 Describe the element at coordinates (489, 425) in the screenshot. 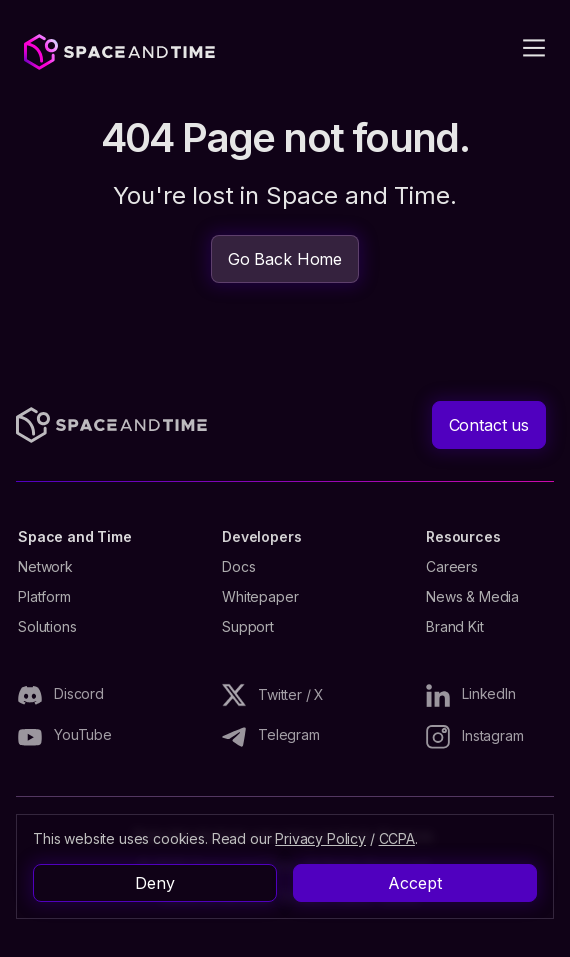

I see `Contact us` at that location.